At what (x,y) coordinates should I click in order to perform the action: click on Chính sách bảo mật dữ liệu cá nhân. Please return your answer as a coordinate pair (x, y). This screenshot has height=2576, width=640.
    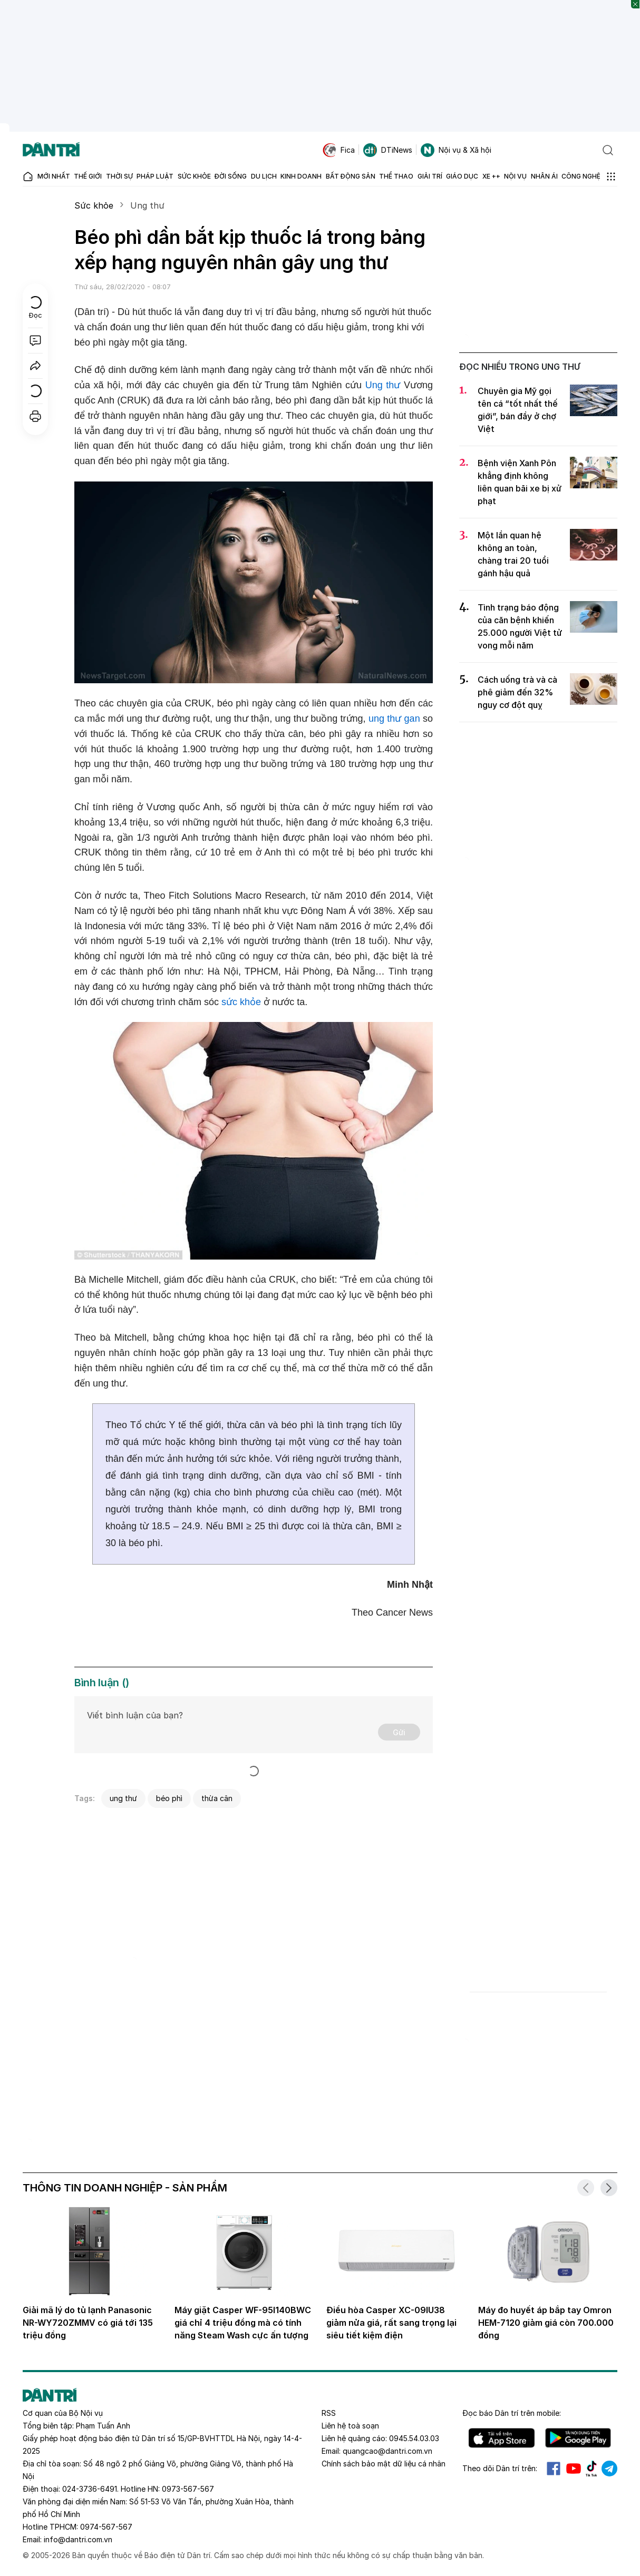
    Looking at the image, I should click on (383, 2463).